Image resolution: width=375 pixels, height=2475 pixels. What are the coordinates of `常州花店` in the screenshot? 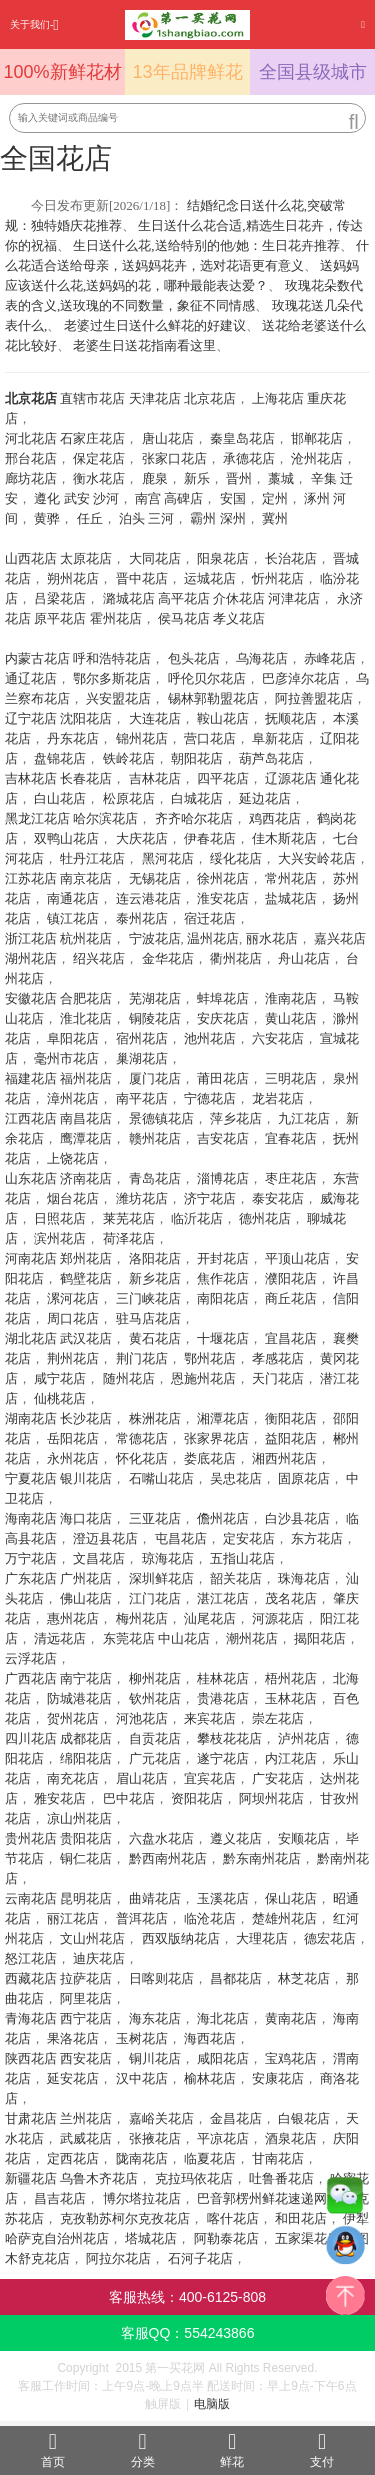 It's located at (291, 878).